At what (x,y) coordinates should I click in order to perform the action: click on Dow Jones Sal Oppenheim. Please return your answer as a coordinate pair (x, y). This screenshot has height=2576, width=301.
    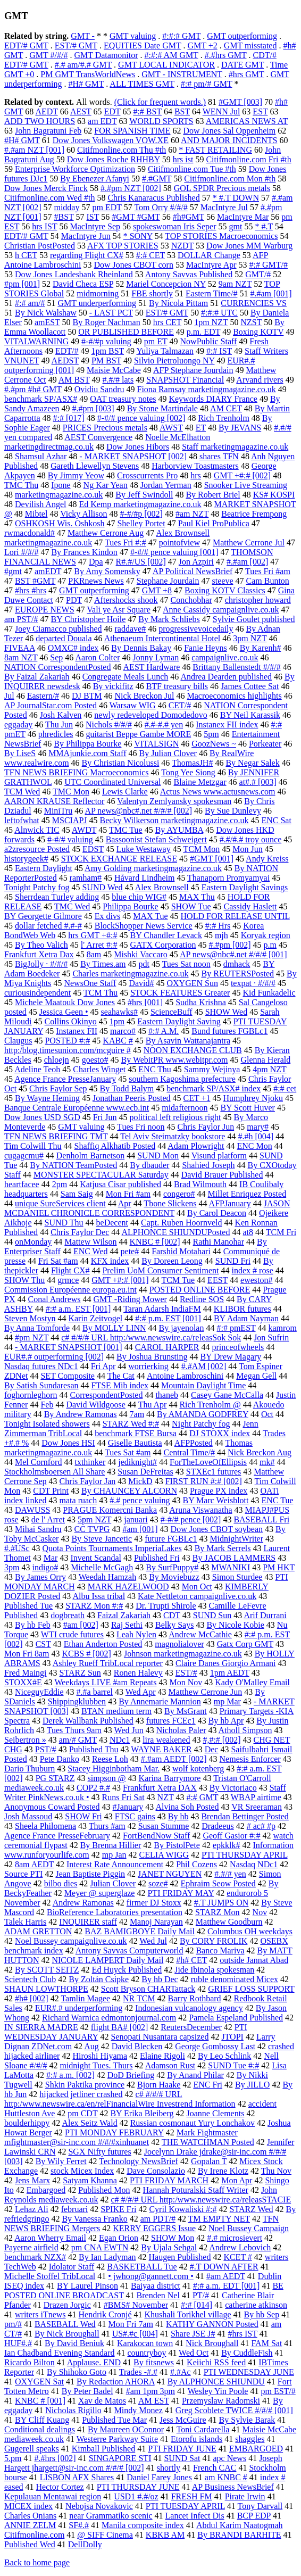
    Looking at the image, I should click on (229, 130).